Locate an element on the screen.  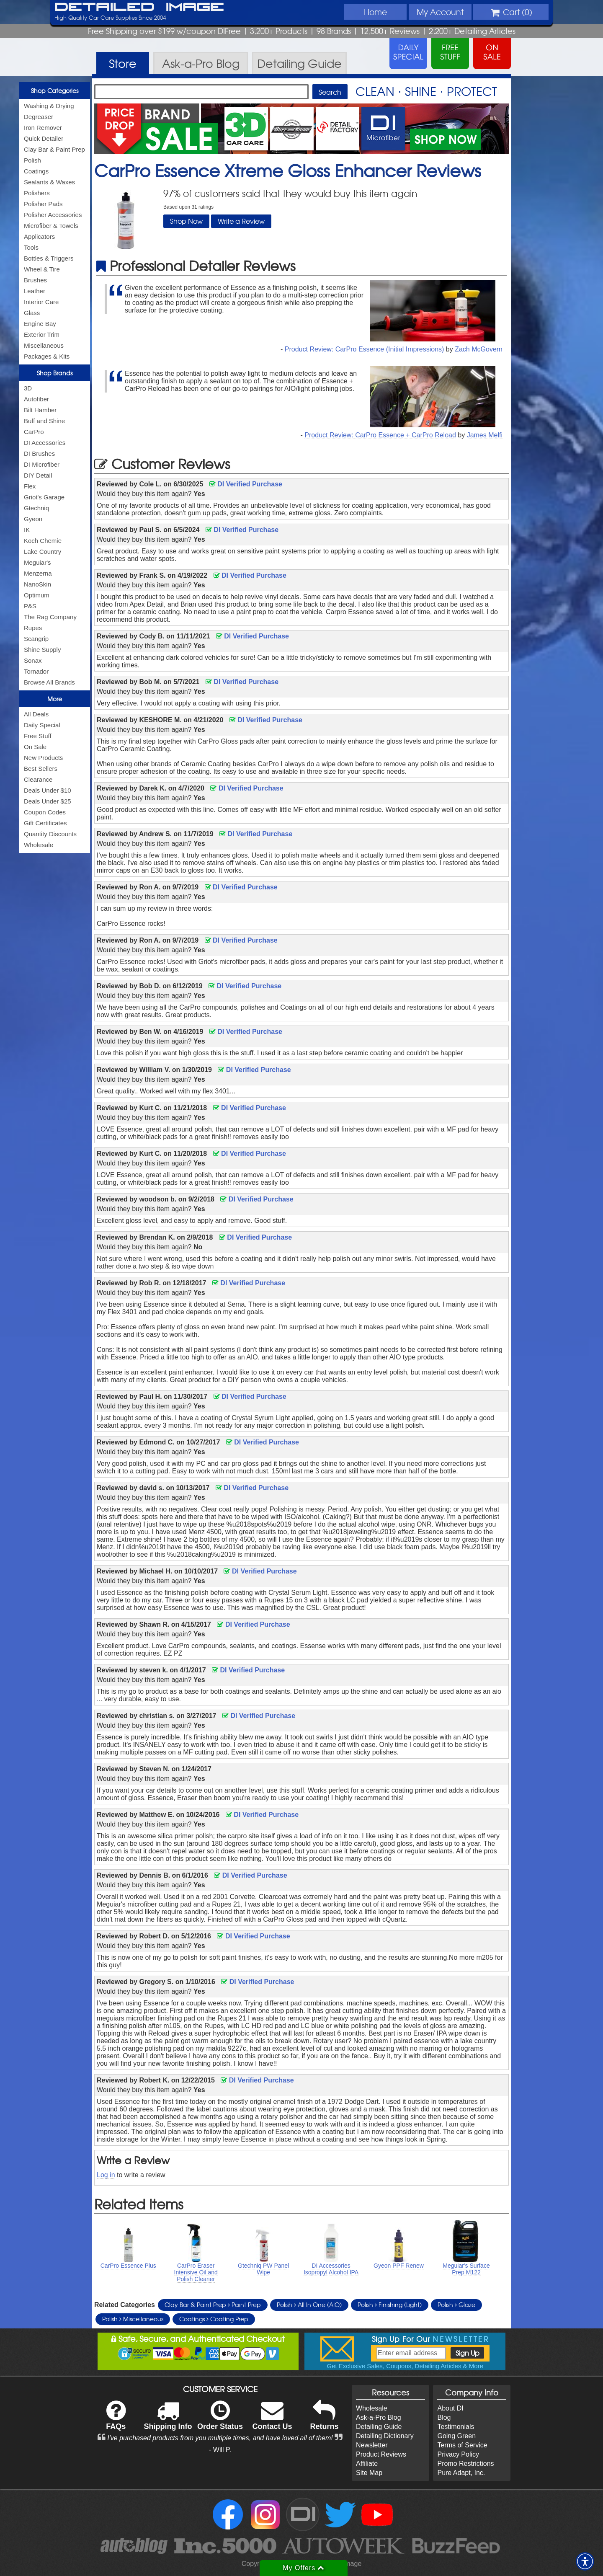
DI Brushes is located at coordinates (39, 453).